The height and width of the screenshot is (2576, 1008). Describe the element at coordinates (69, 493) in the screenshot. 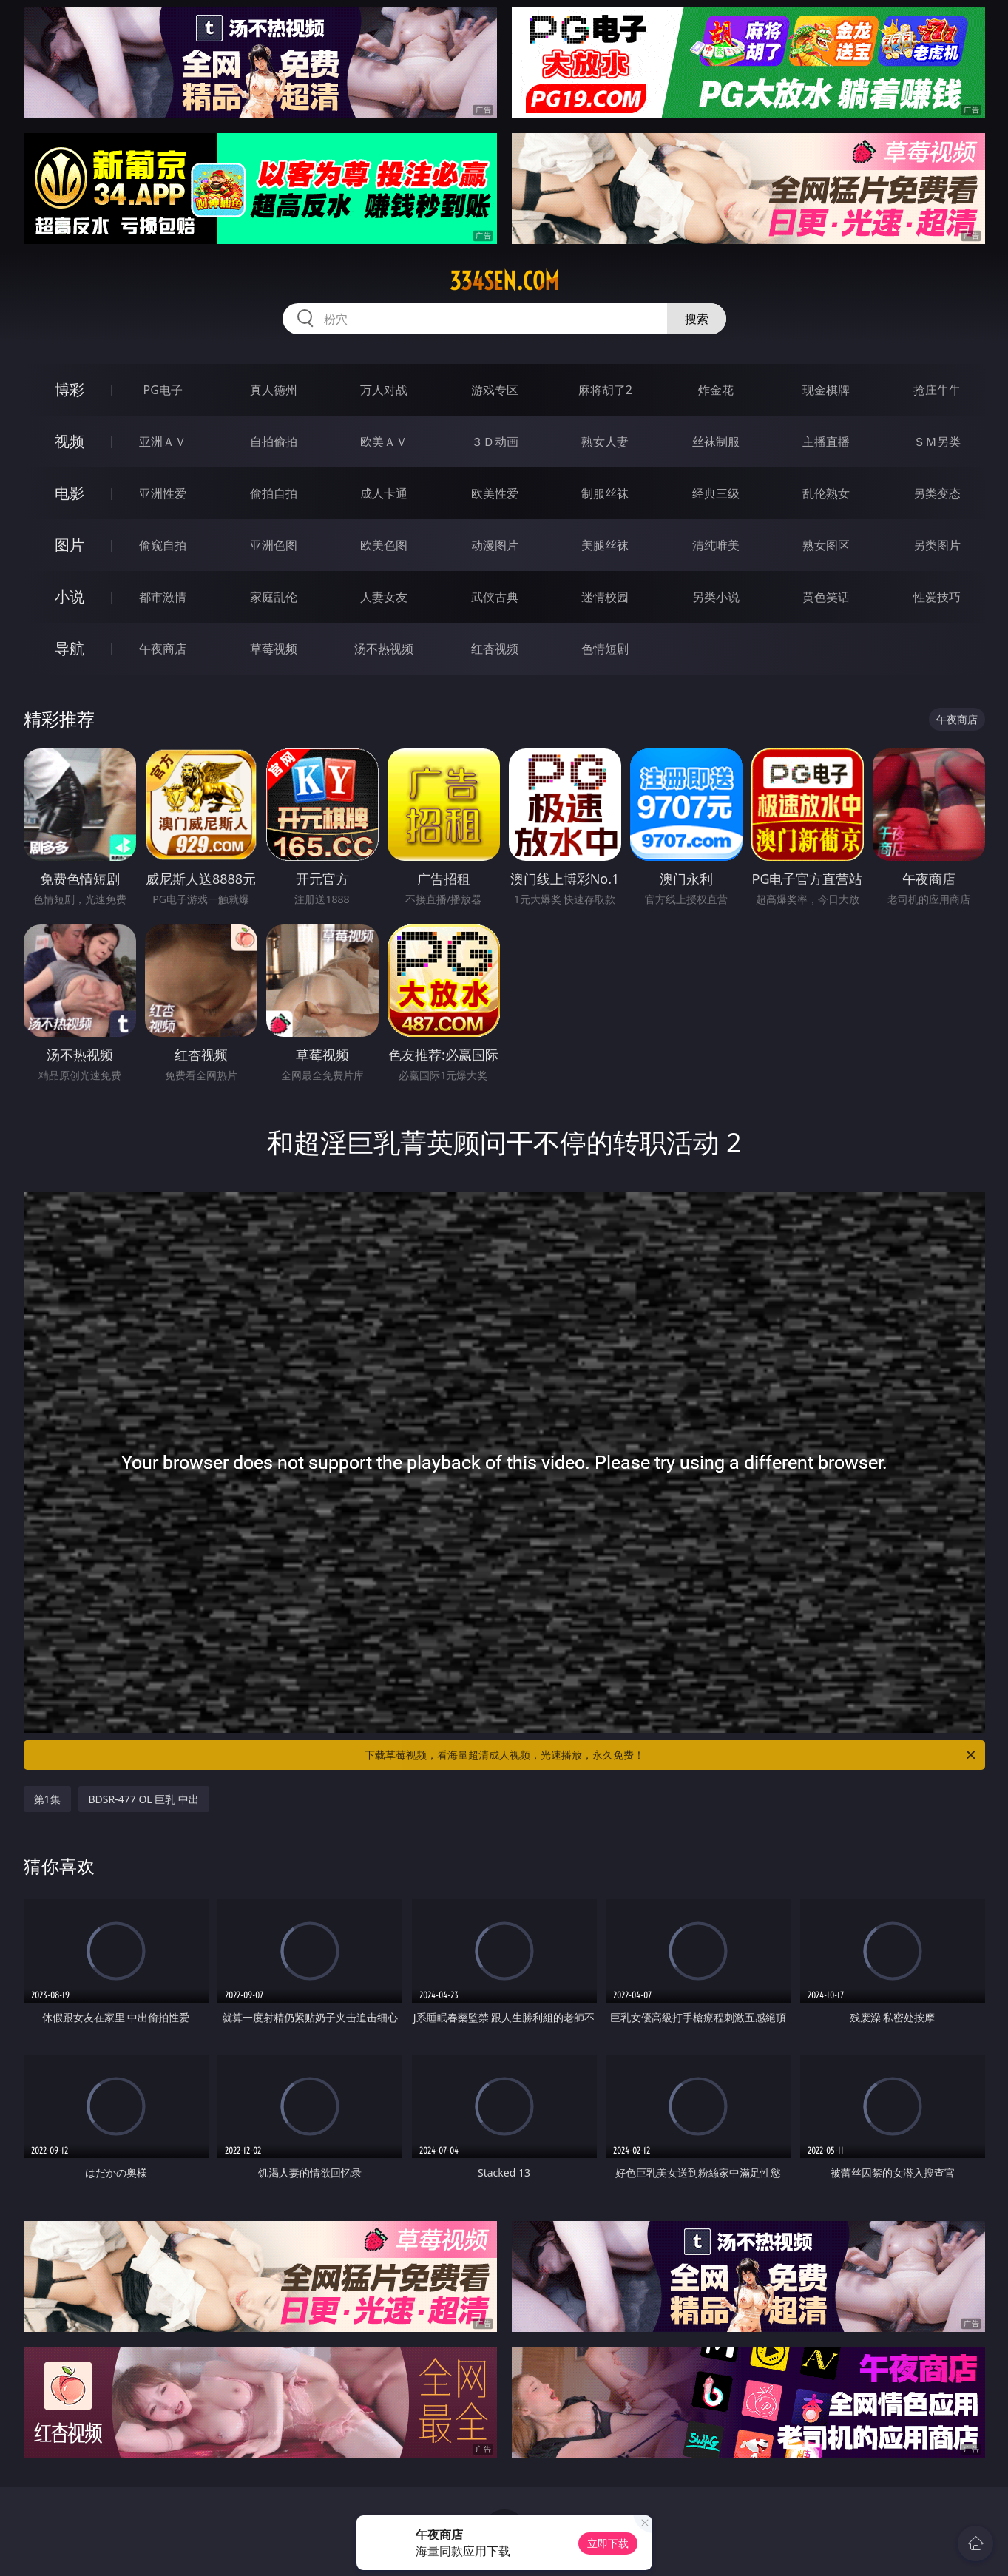

I see `电影` at that location.